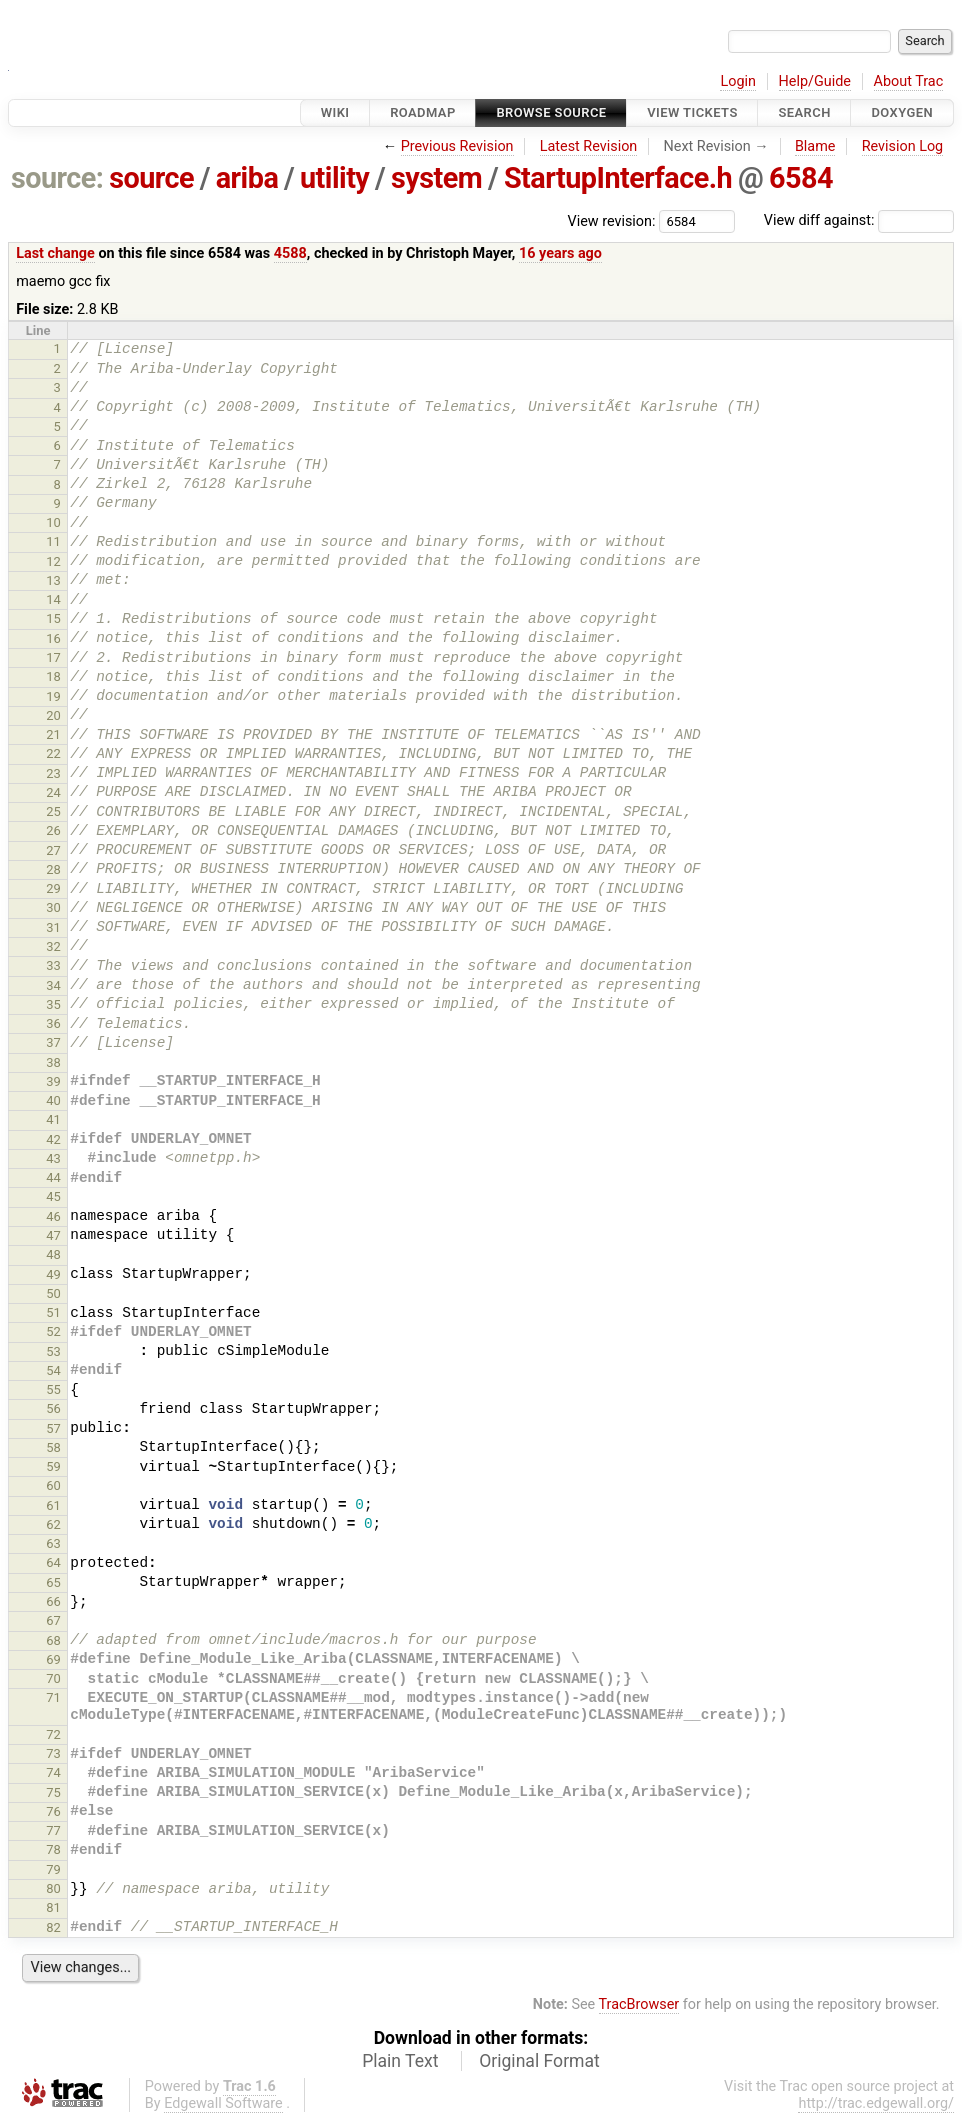  I want to click on 21, so click(53, 734).